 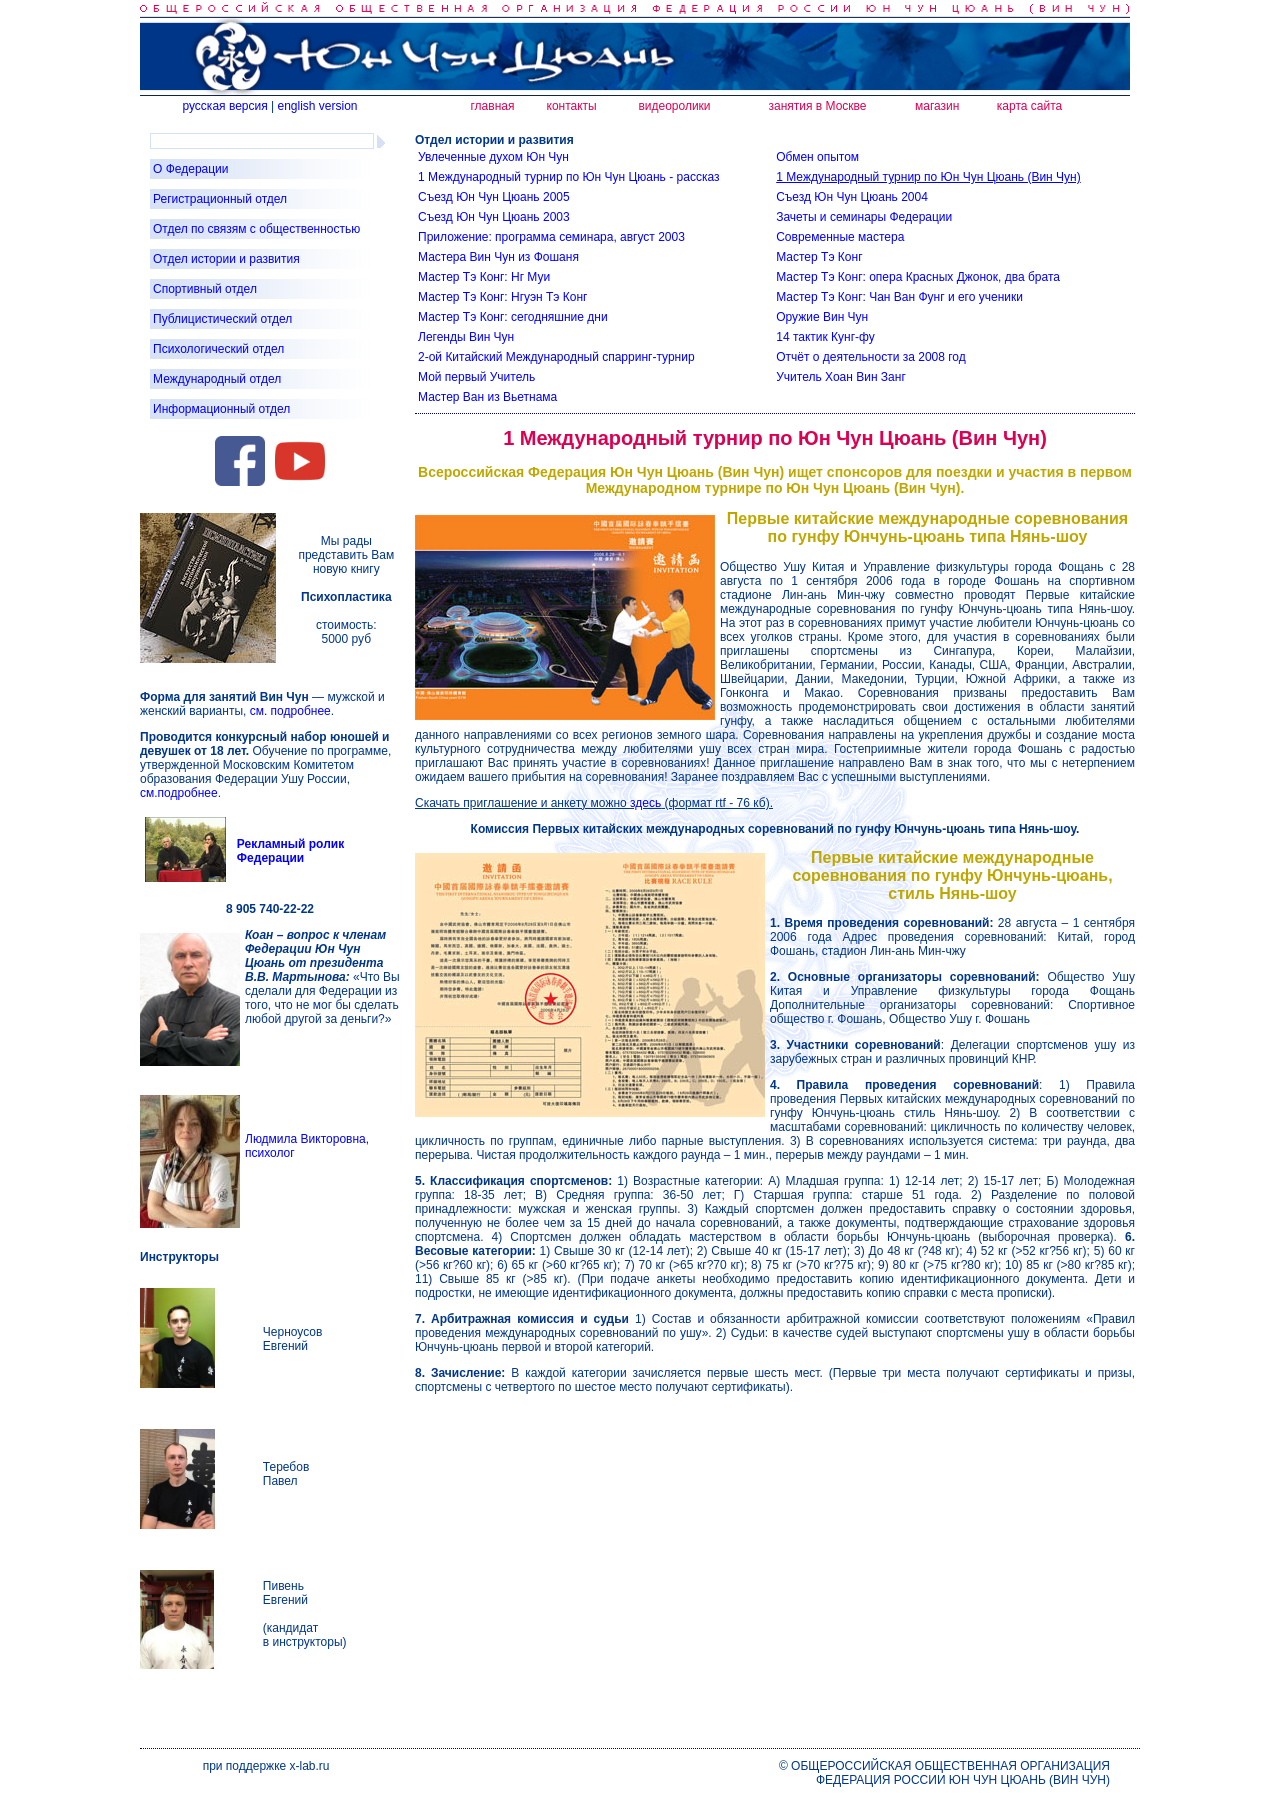 What do you see at coordinates (205, 289) in the screenshot?
I see `Спортивный отдел` at bounding box center [205, 289].